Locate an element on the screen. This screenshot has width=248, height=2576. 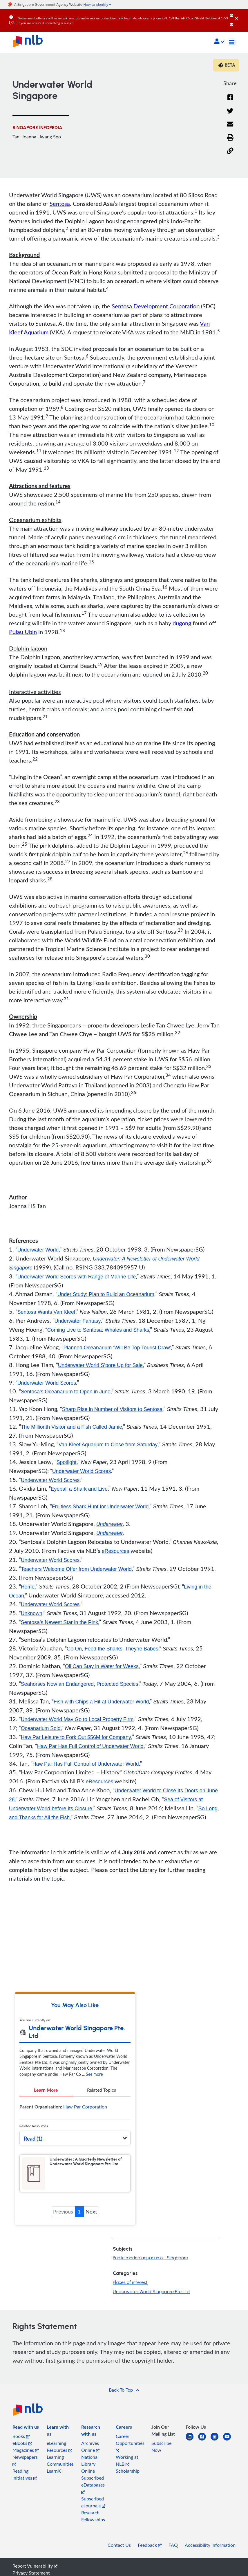
Related Topics [tab] is located at coordinates (101, 2100).